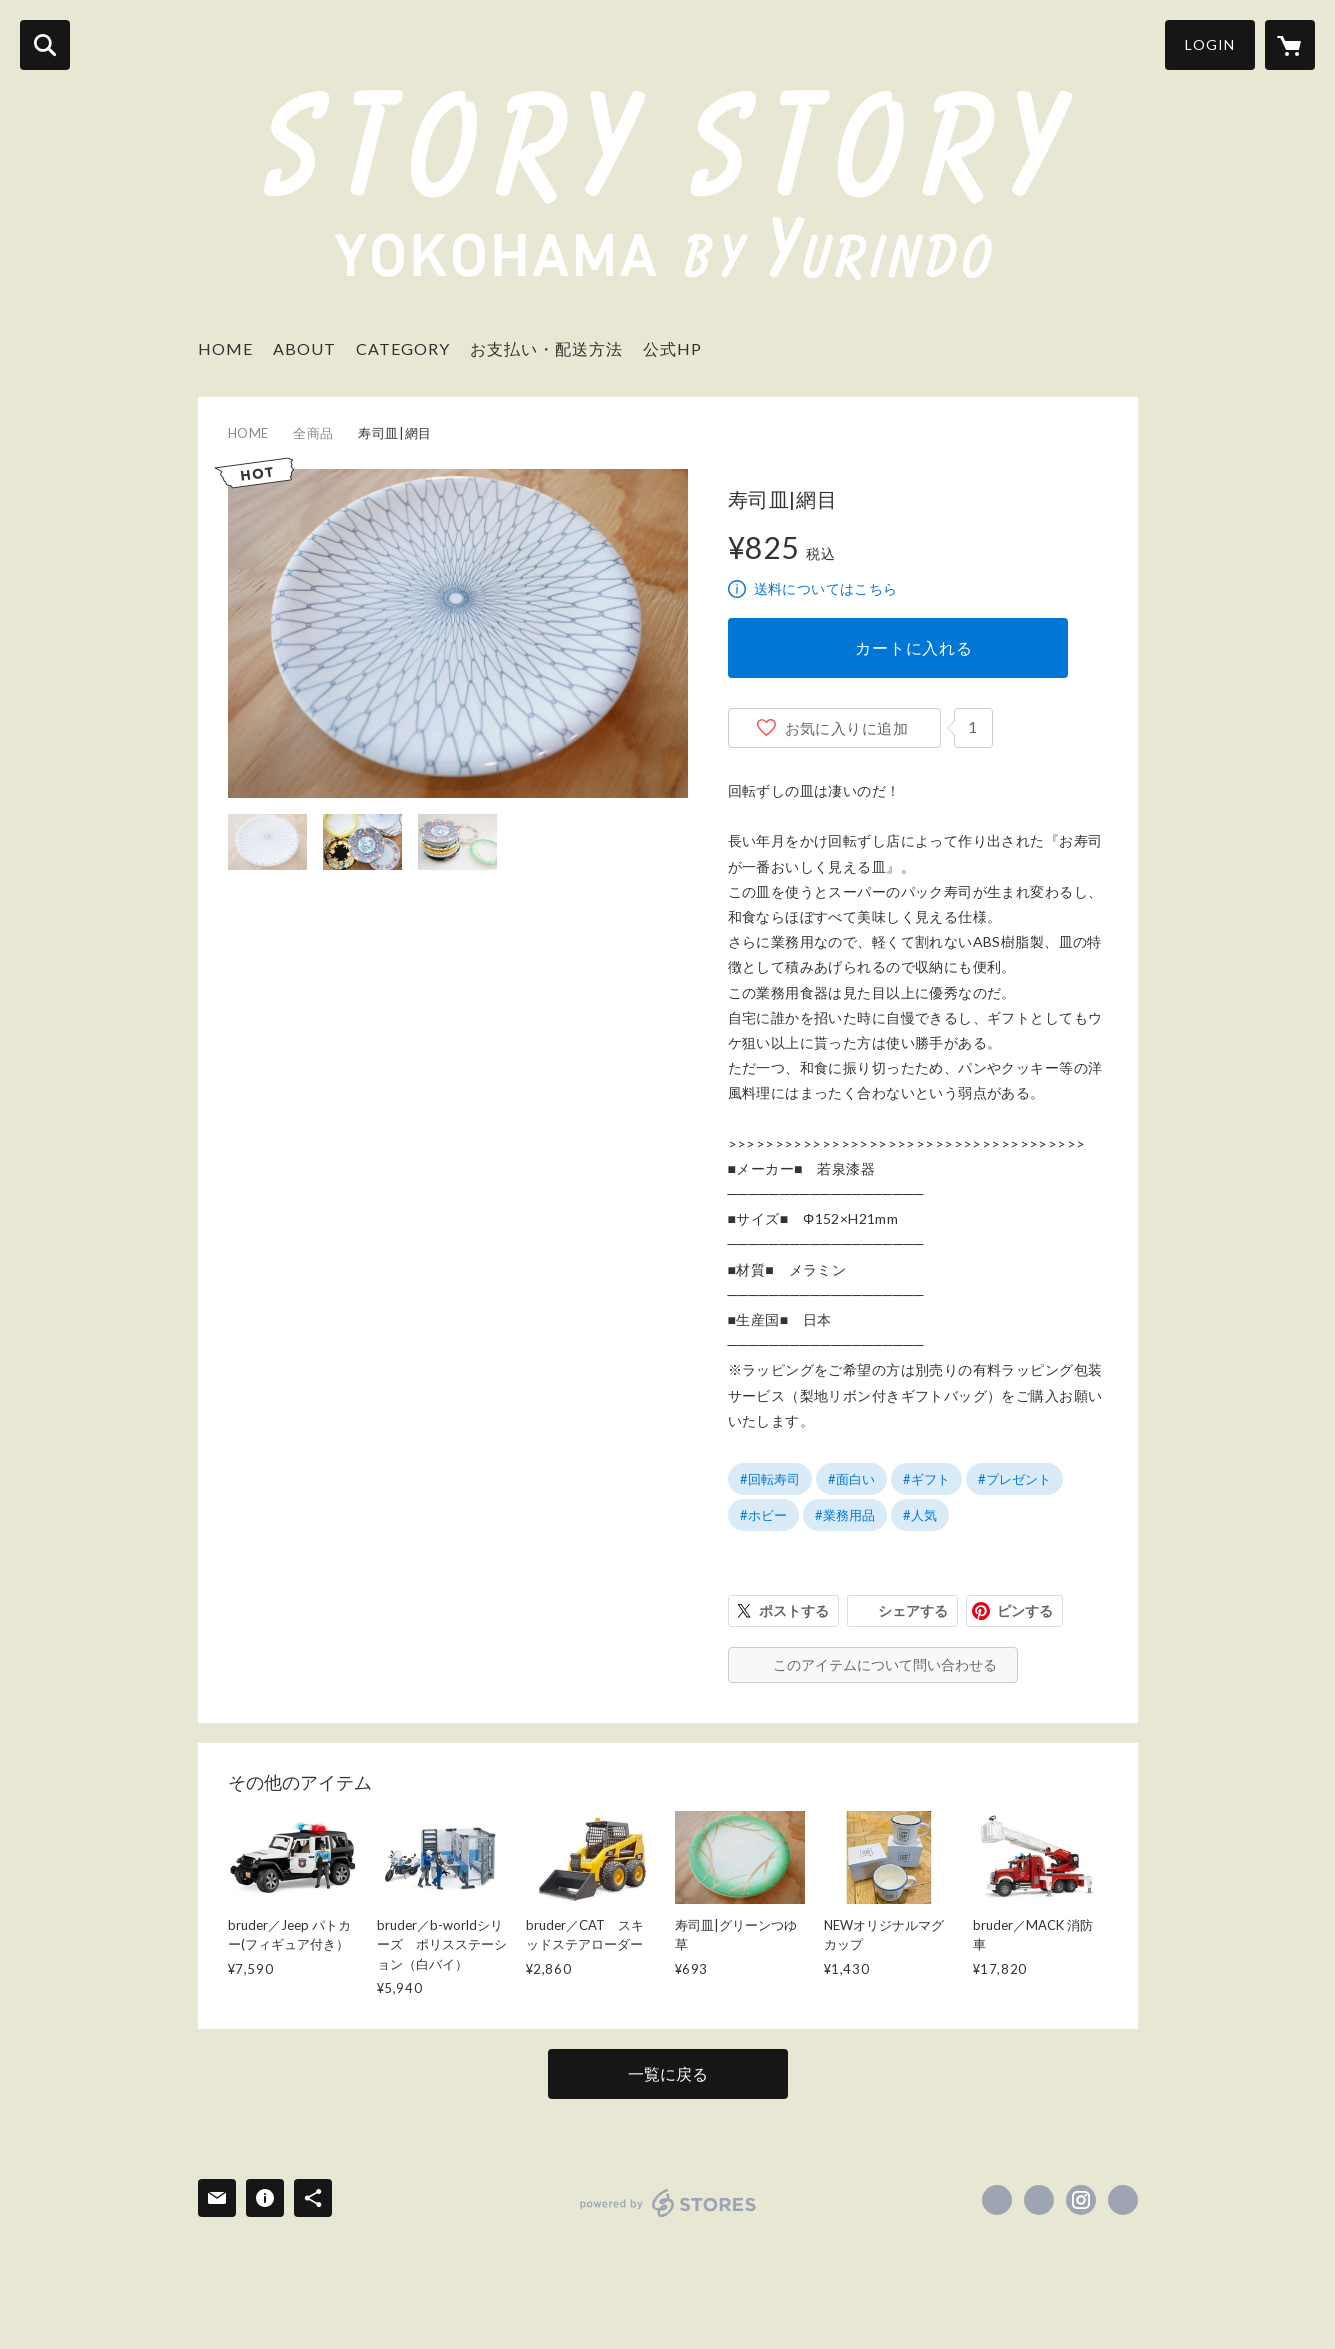 The image size is (1335, 2349). I want to click on https://www.facebook.com/STORY-STORY-Yokohama-103307824994522 [Facebook], so click(997, 2200).